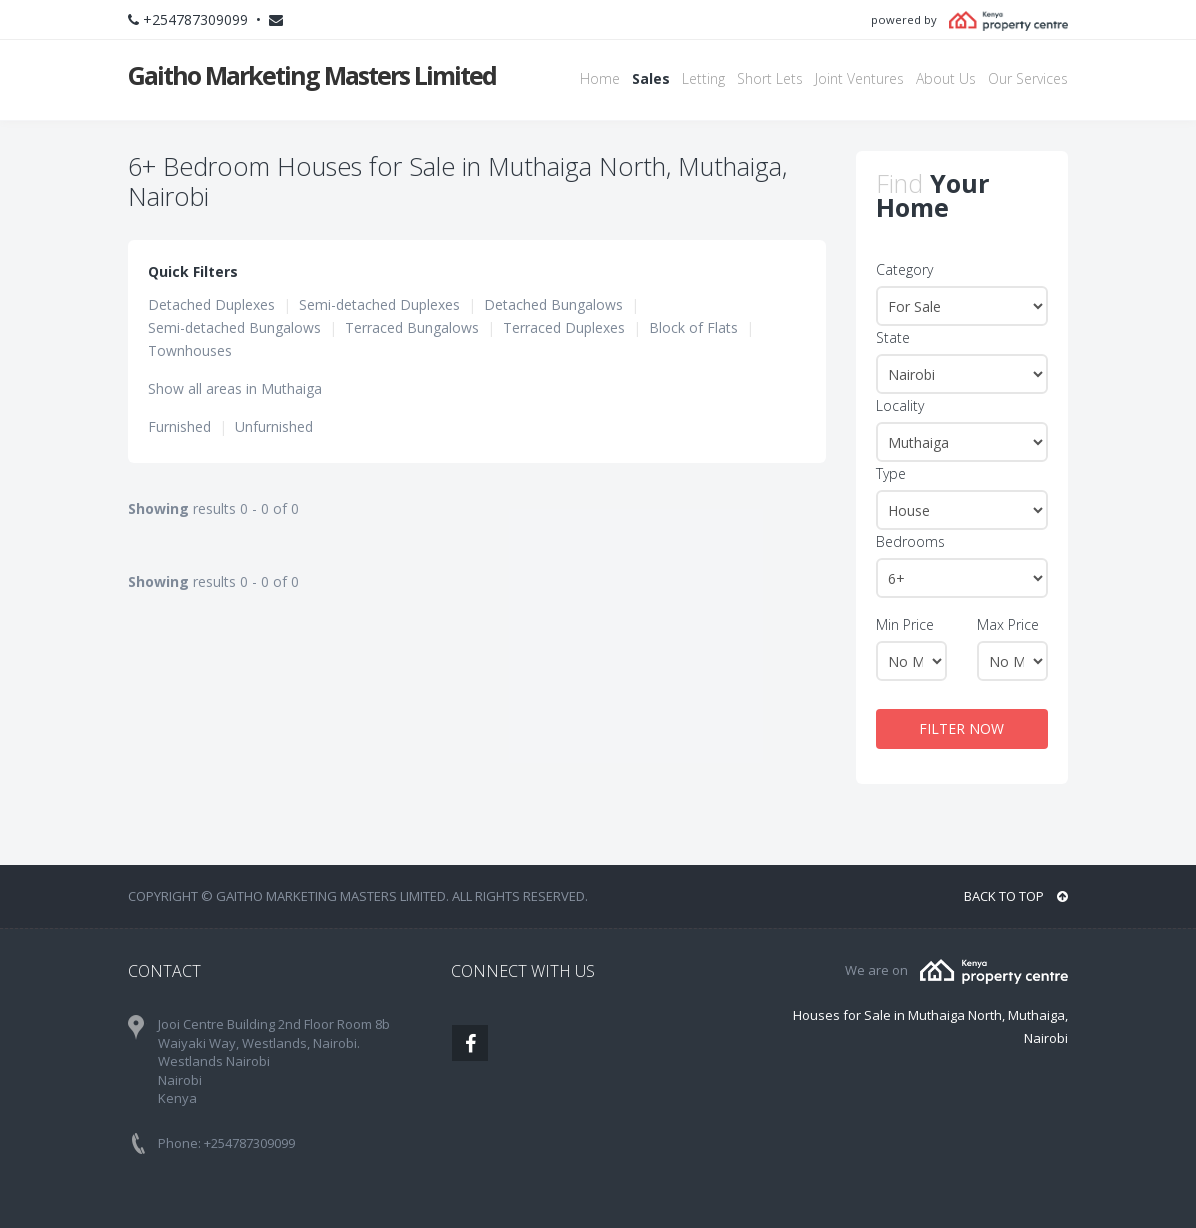 The image size is (1196, 1228). What do you see at coordinates (651, 78) in the screenshot?
I see `Sales` at bounding box center [651, 78].